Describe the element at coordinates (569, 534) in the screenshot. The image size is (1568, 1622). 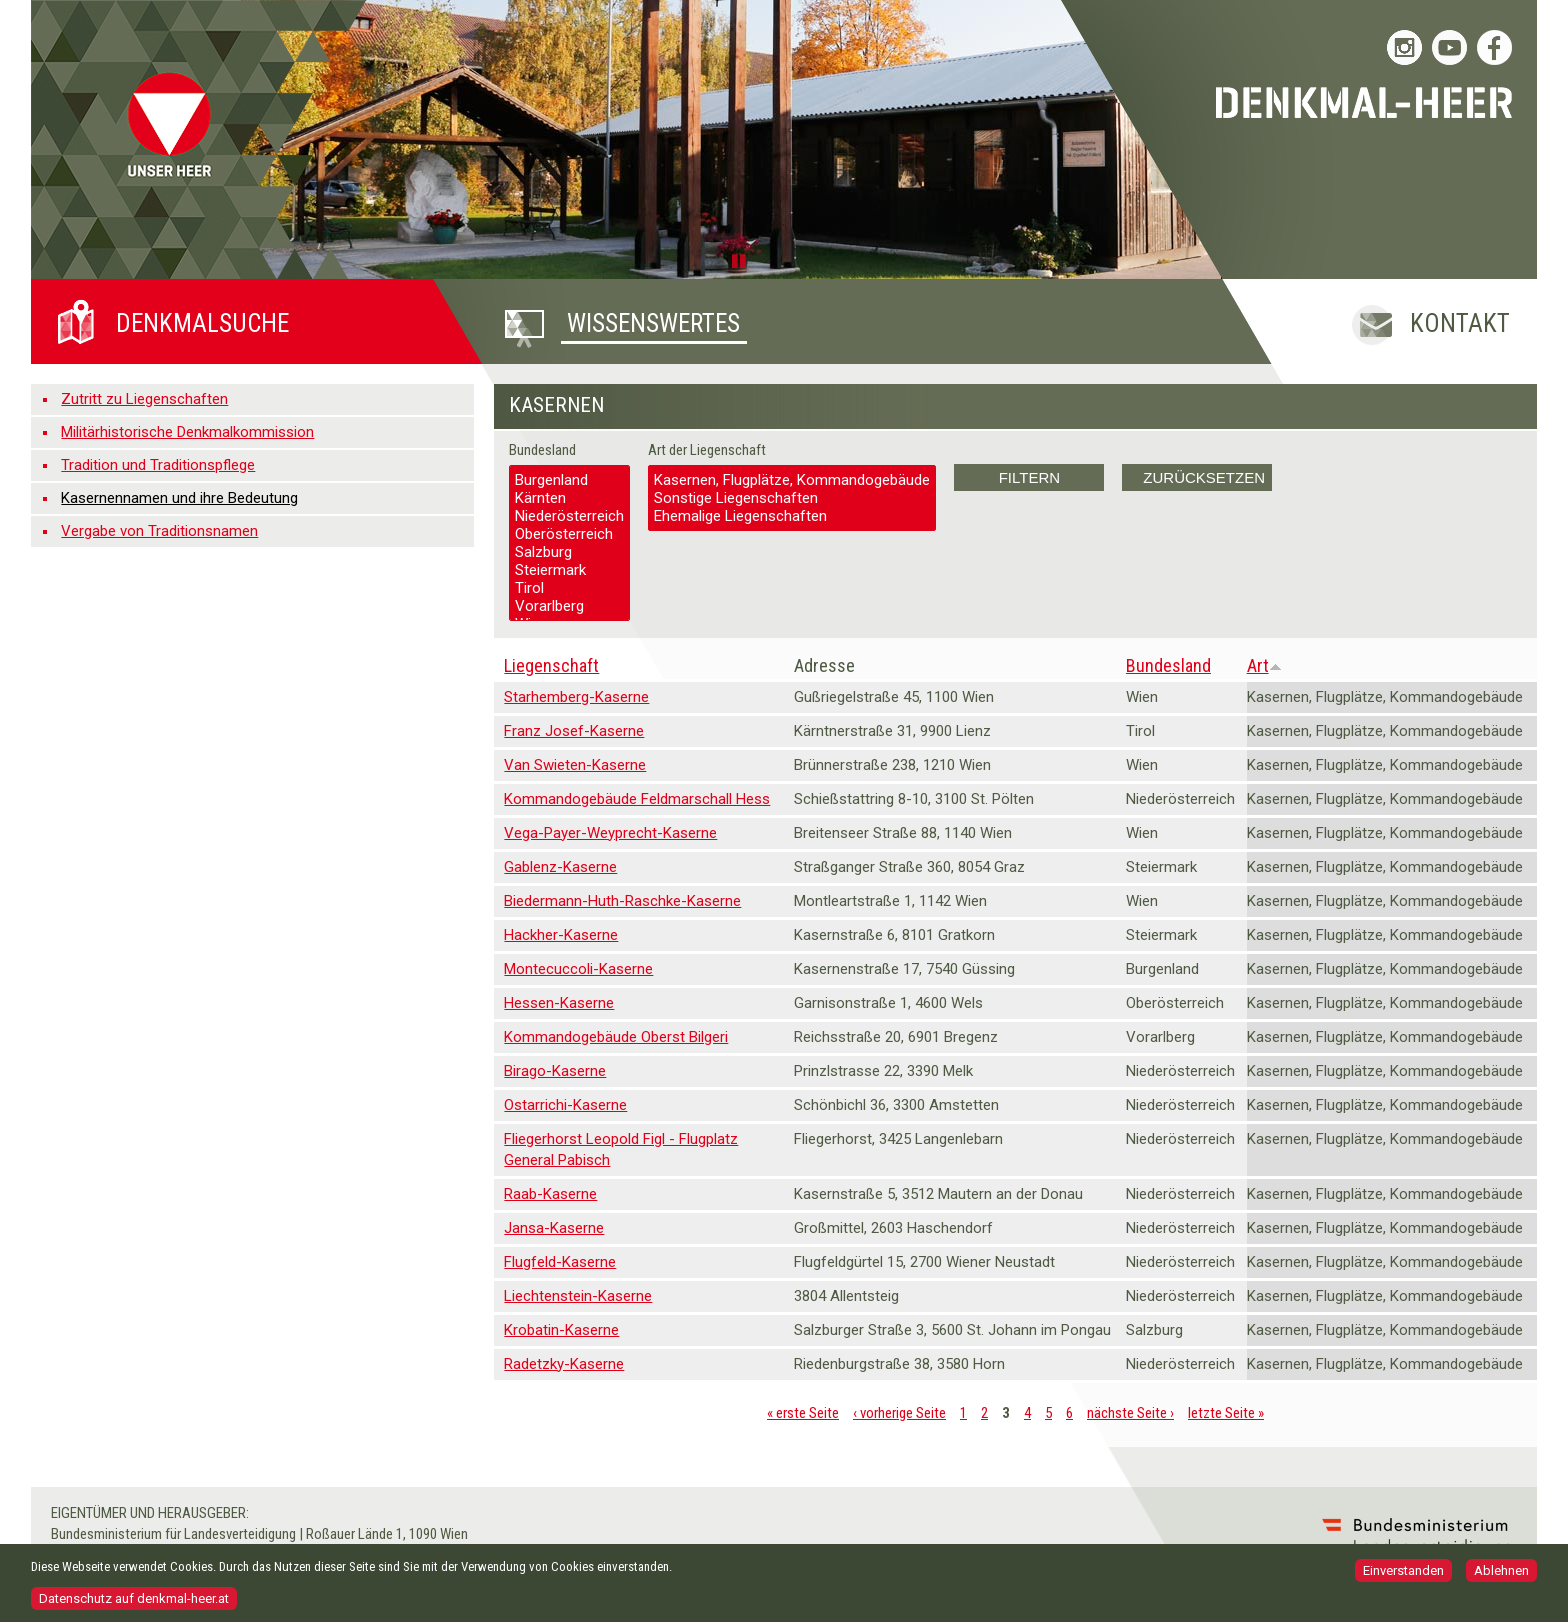
I see `Oberösterreich` at that location.